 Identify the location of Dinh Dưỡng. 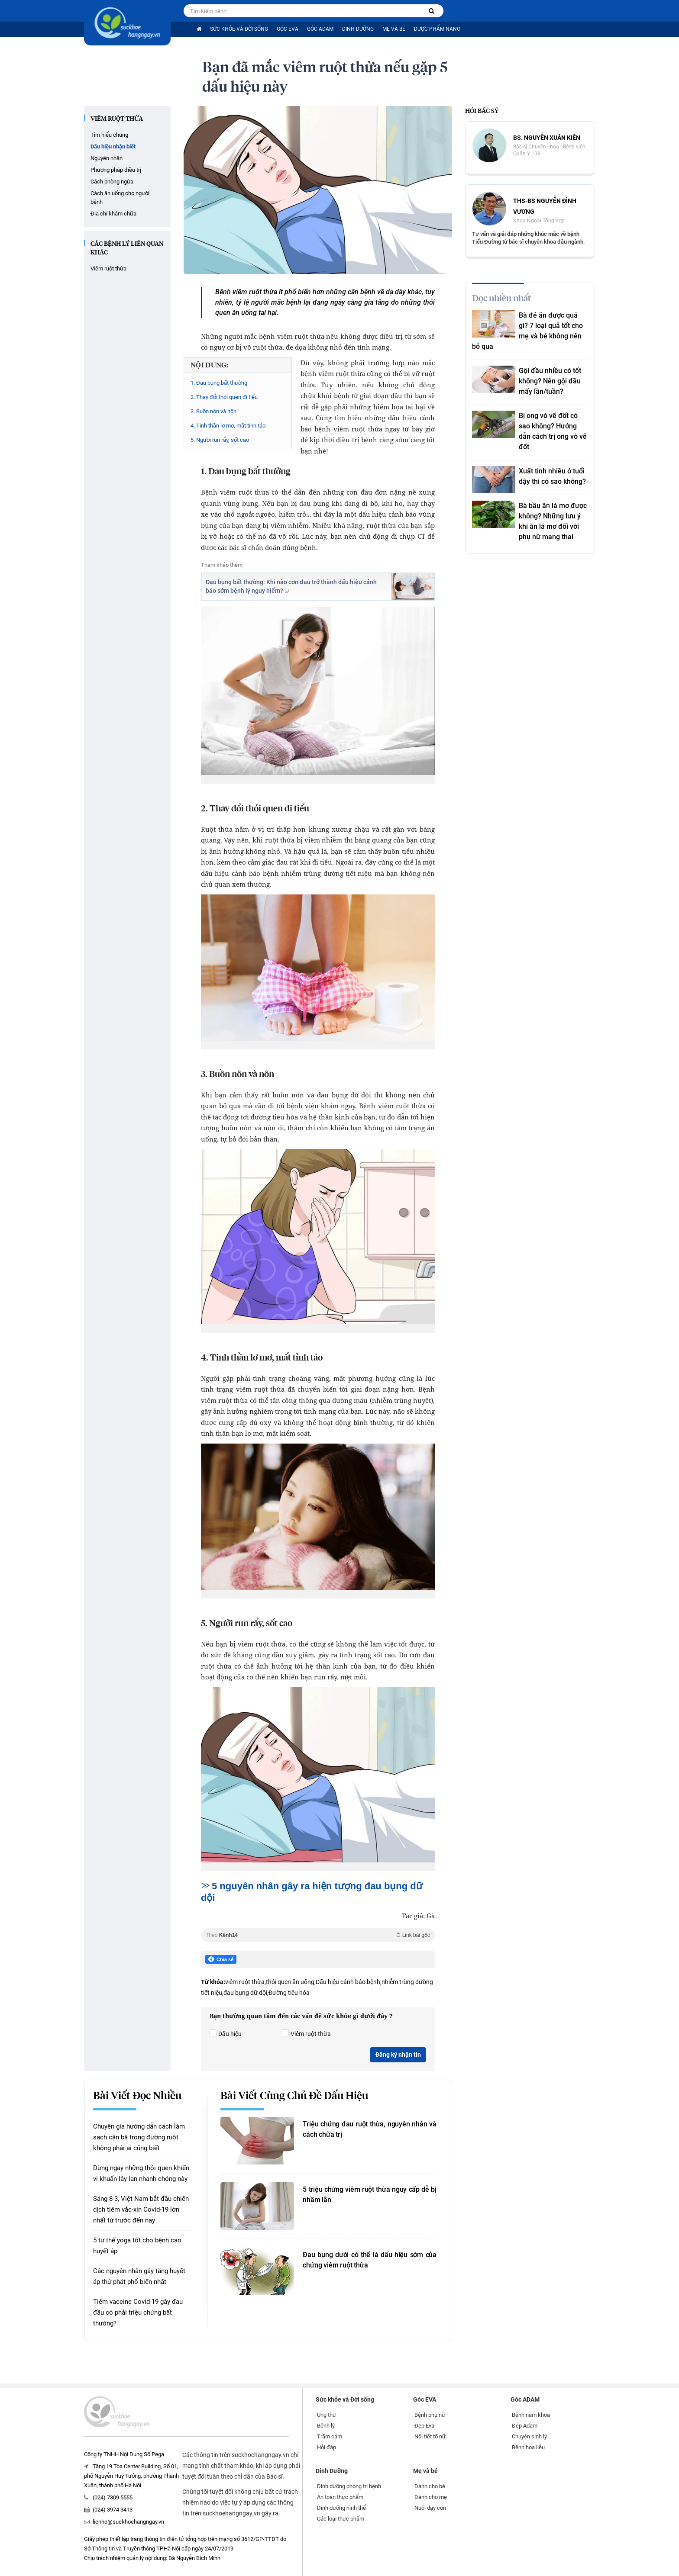
(358, 29).